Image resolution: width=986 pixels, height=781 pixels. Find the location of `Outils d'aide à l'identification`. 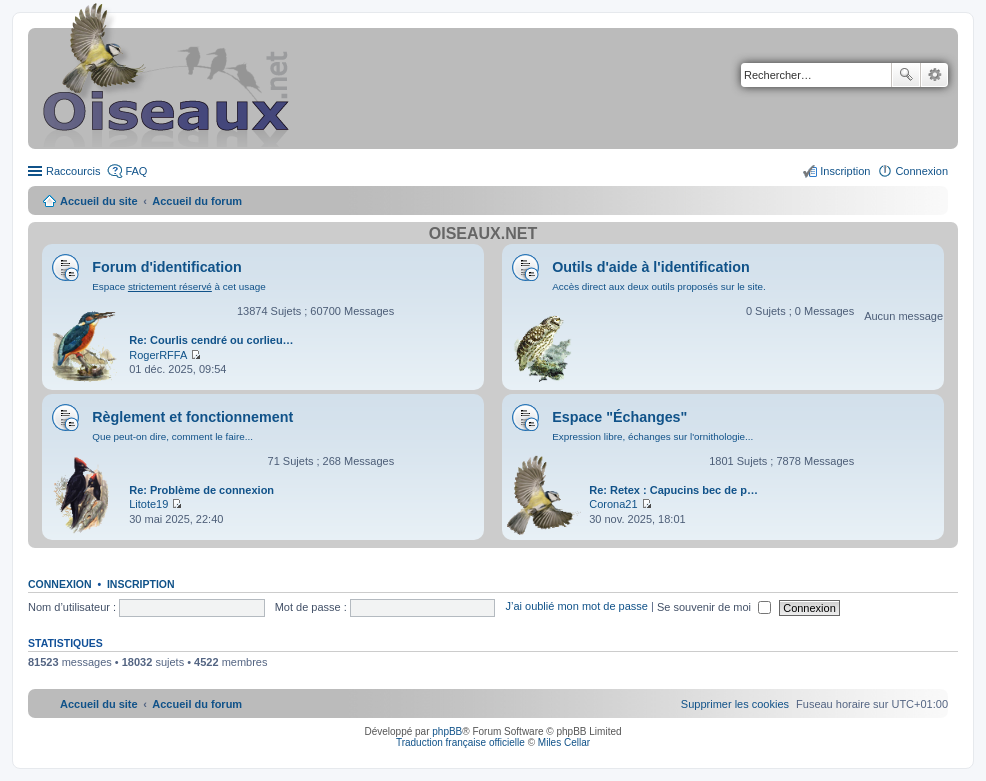

Outils d'aide à l'identification is located at coordinates (650, 267).